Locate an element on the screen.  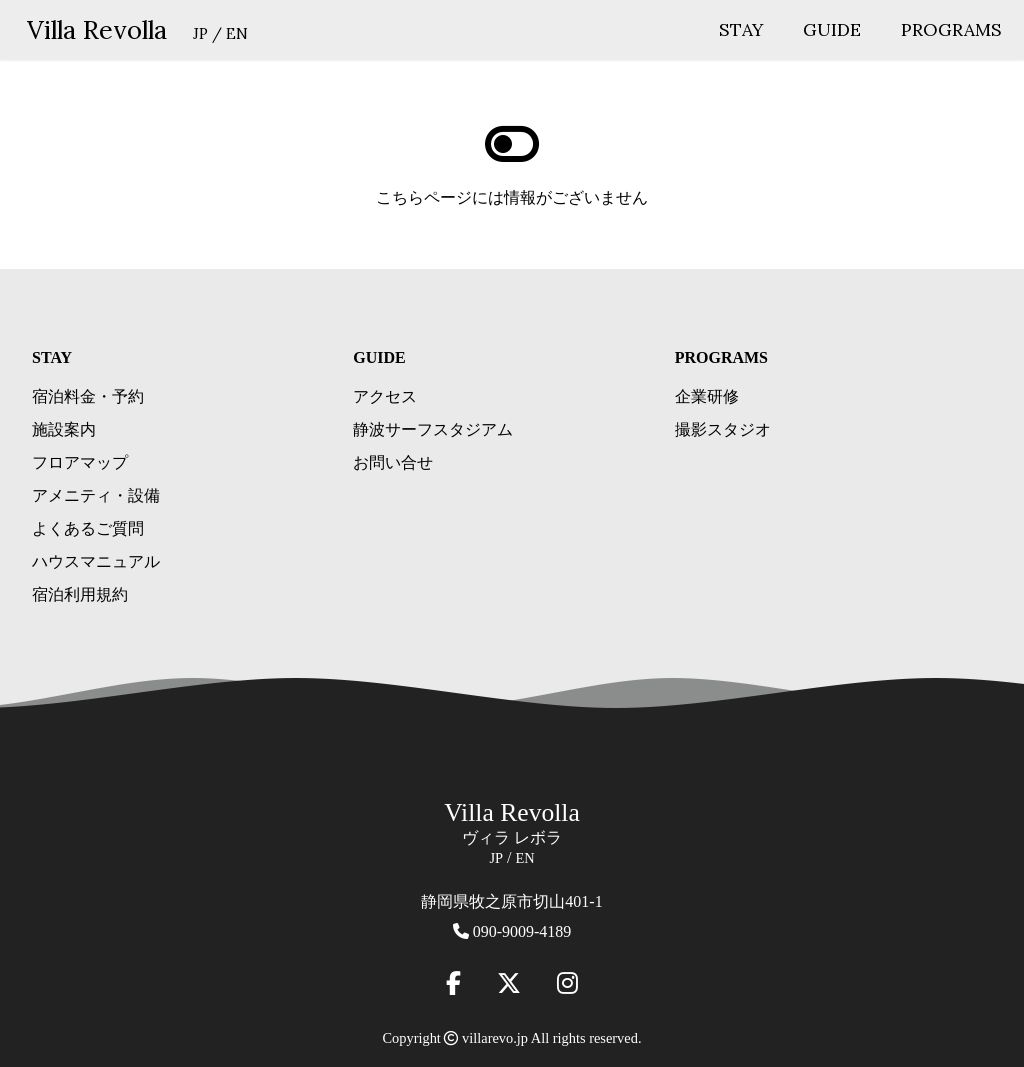
ハウスマニュアル is located at coordinates (96, 561).